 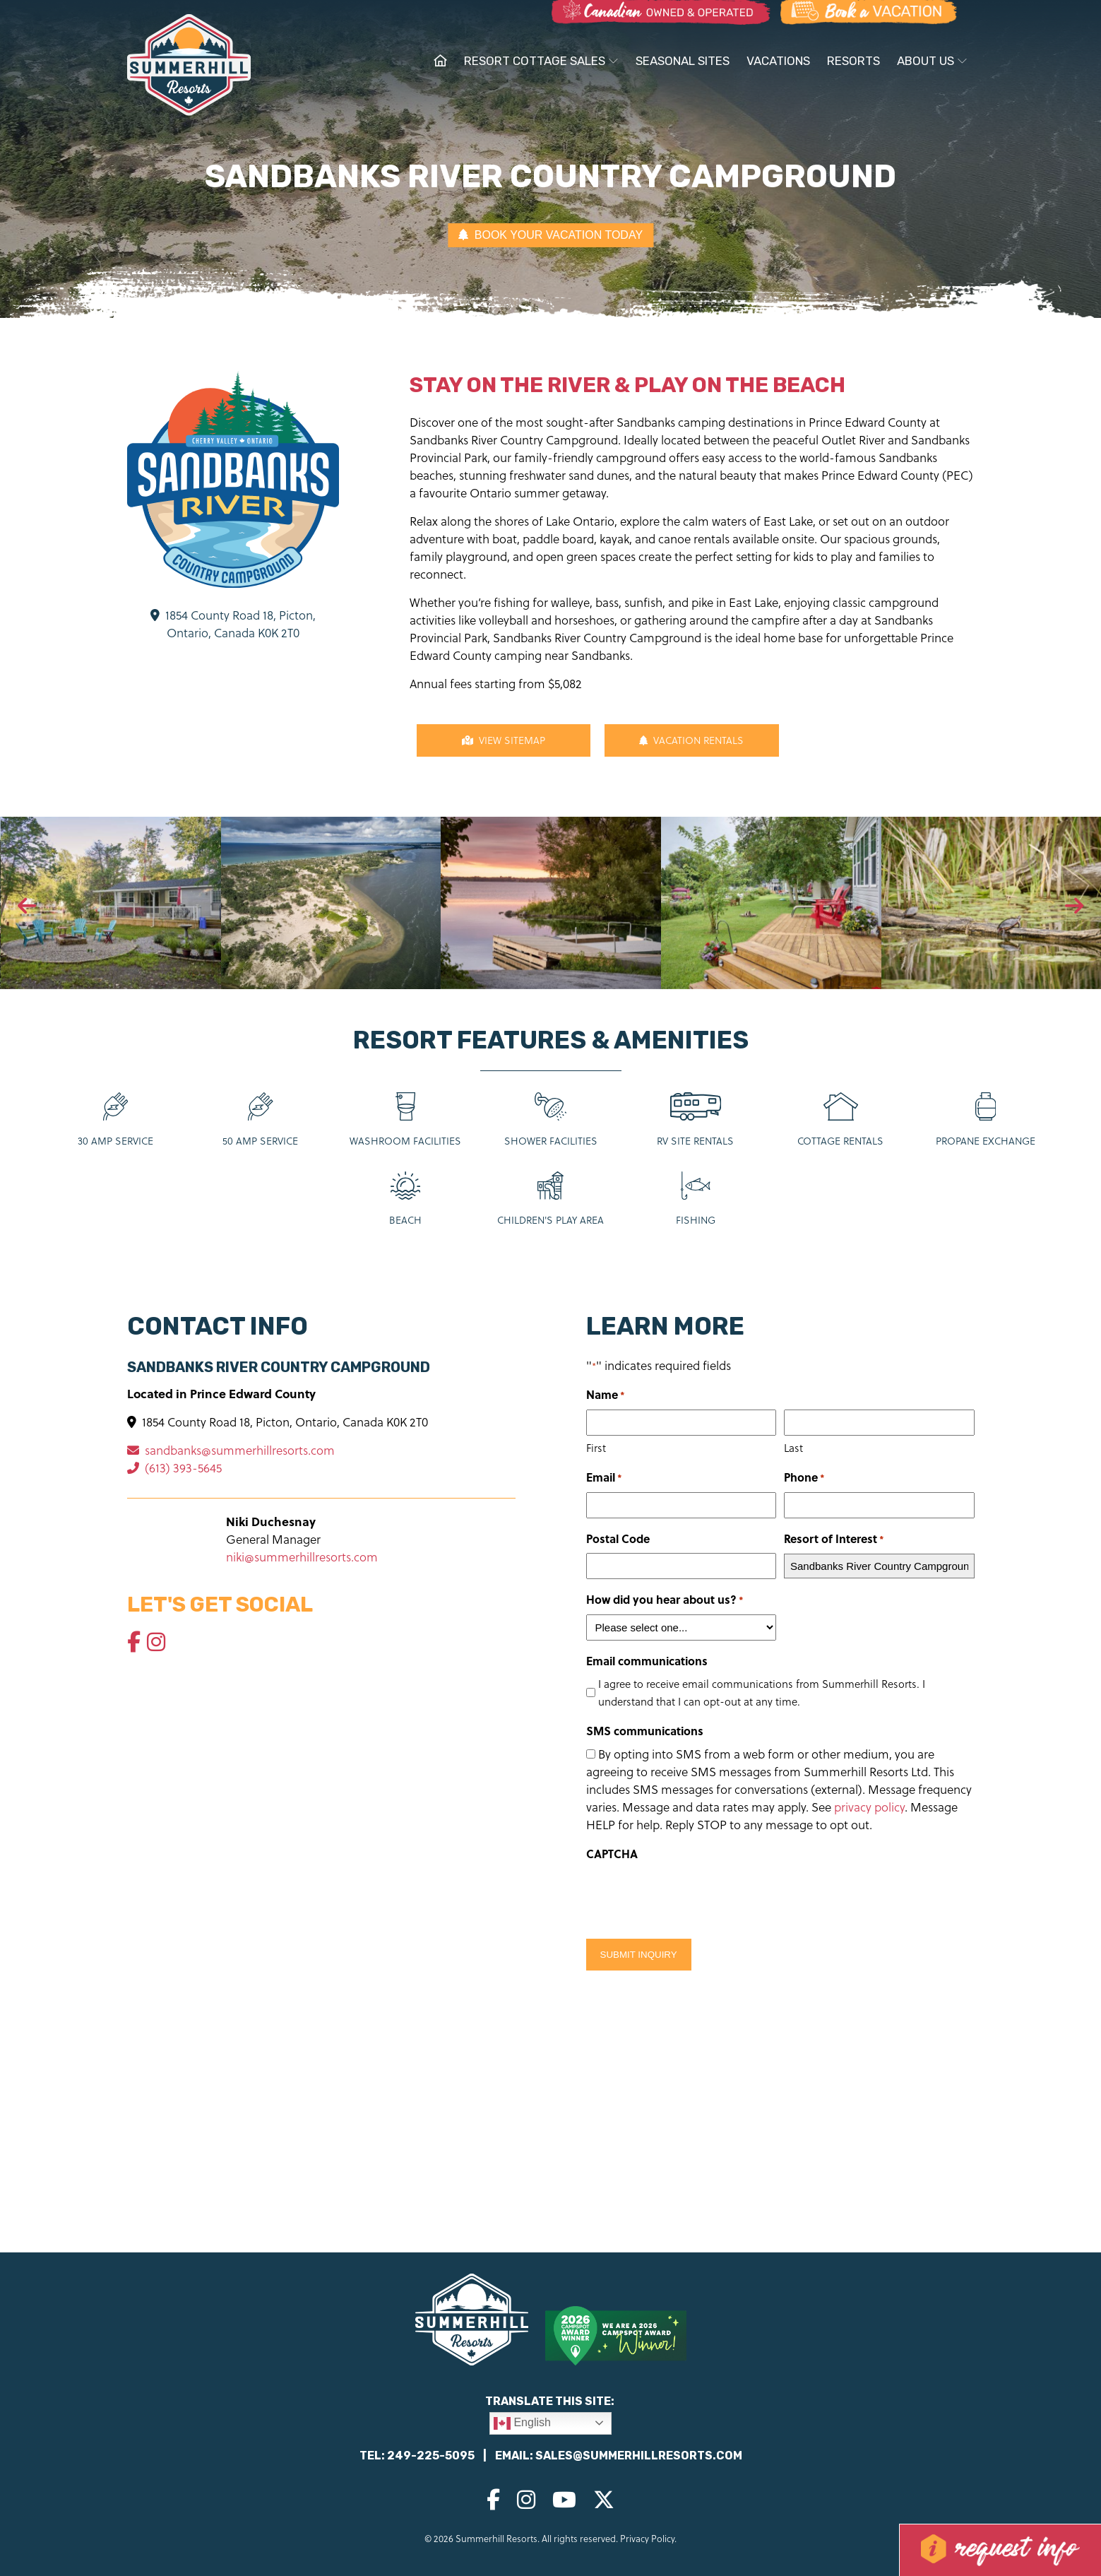 I want to click on BOOK YOUR VACATION TODAY, so click(x=550, y=235).